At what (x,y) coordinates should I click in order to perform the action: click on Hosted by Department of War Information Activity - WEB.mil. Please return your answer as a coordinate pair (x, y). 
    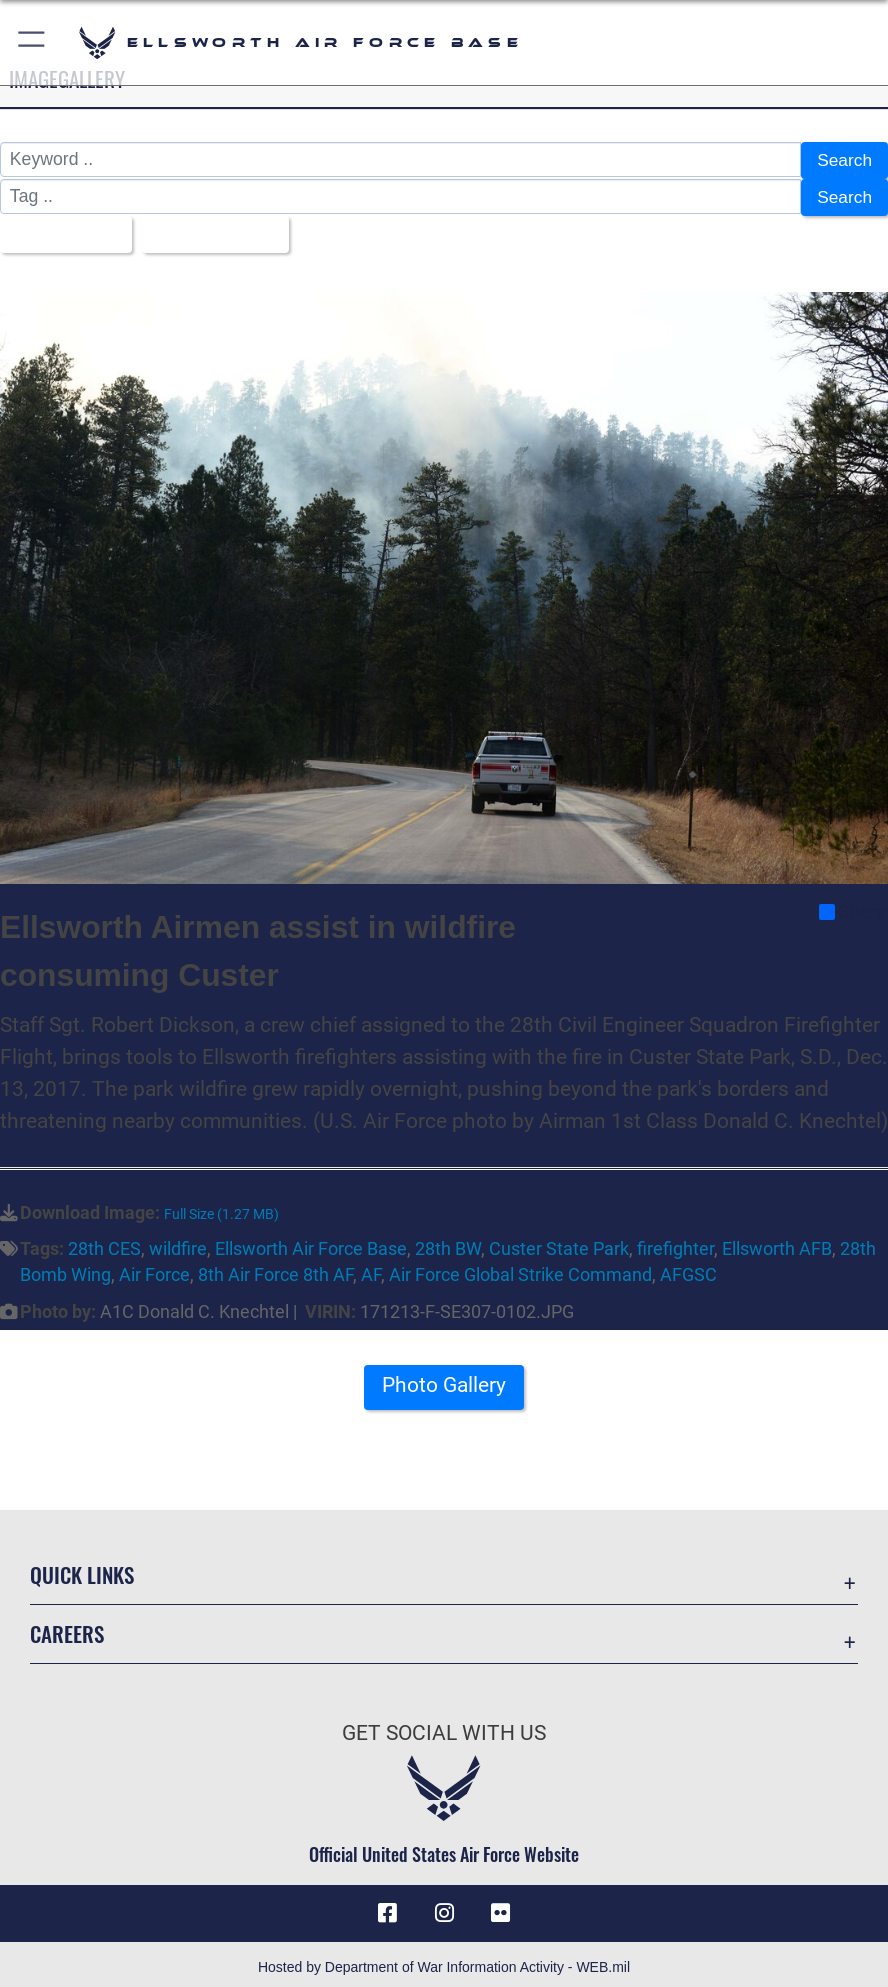
    Looking at the image, I should click on (444, 1961).